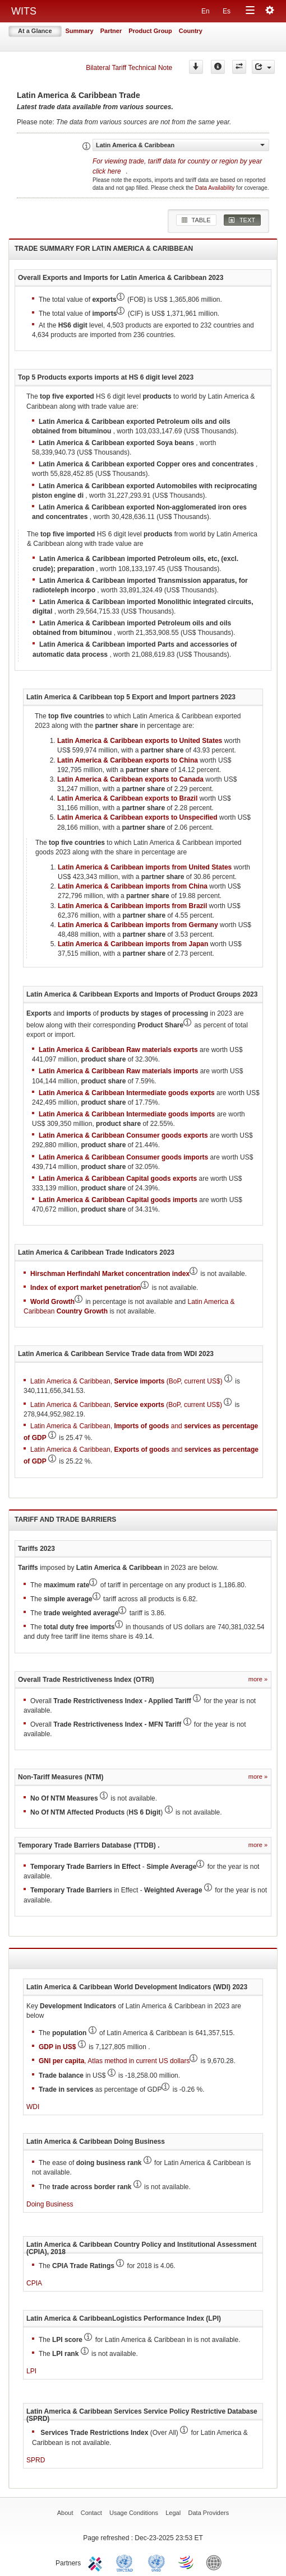  I want to click on Country, so click(190, 30).